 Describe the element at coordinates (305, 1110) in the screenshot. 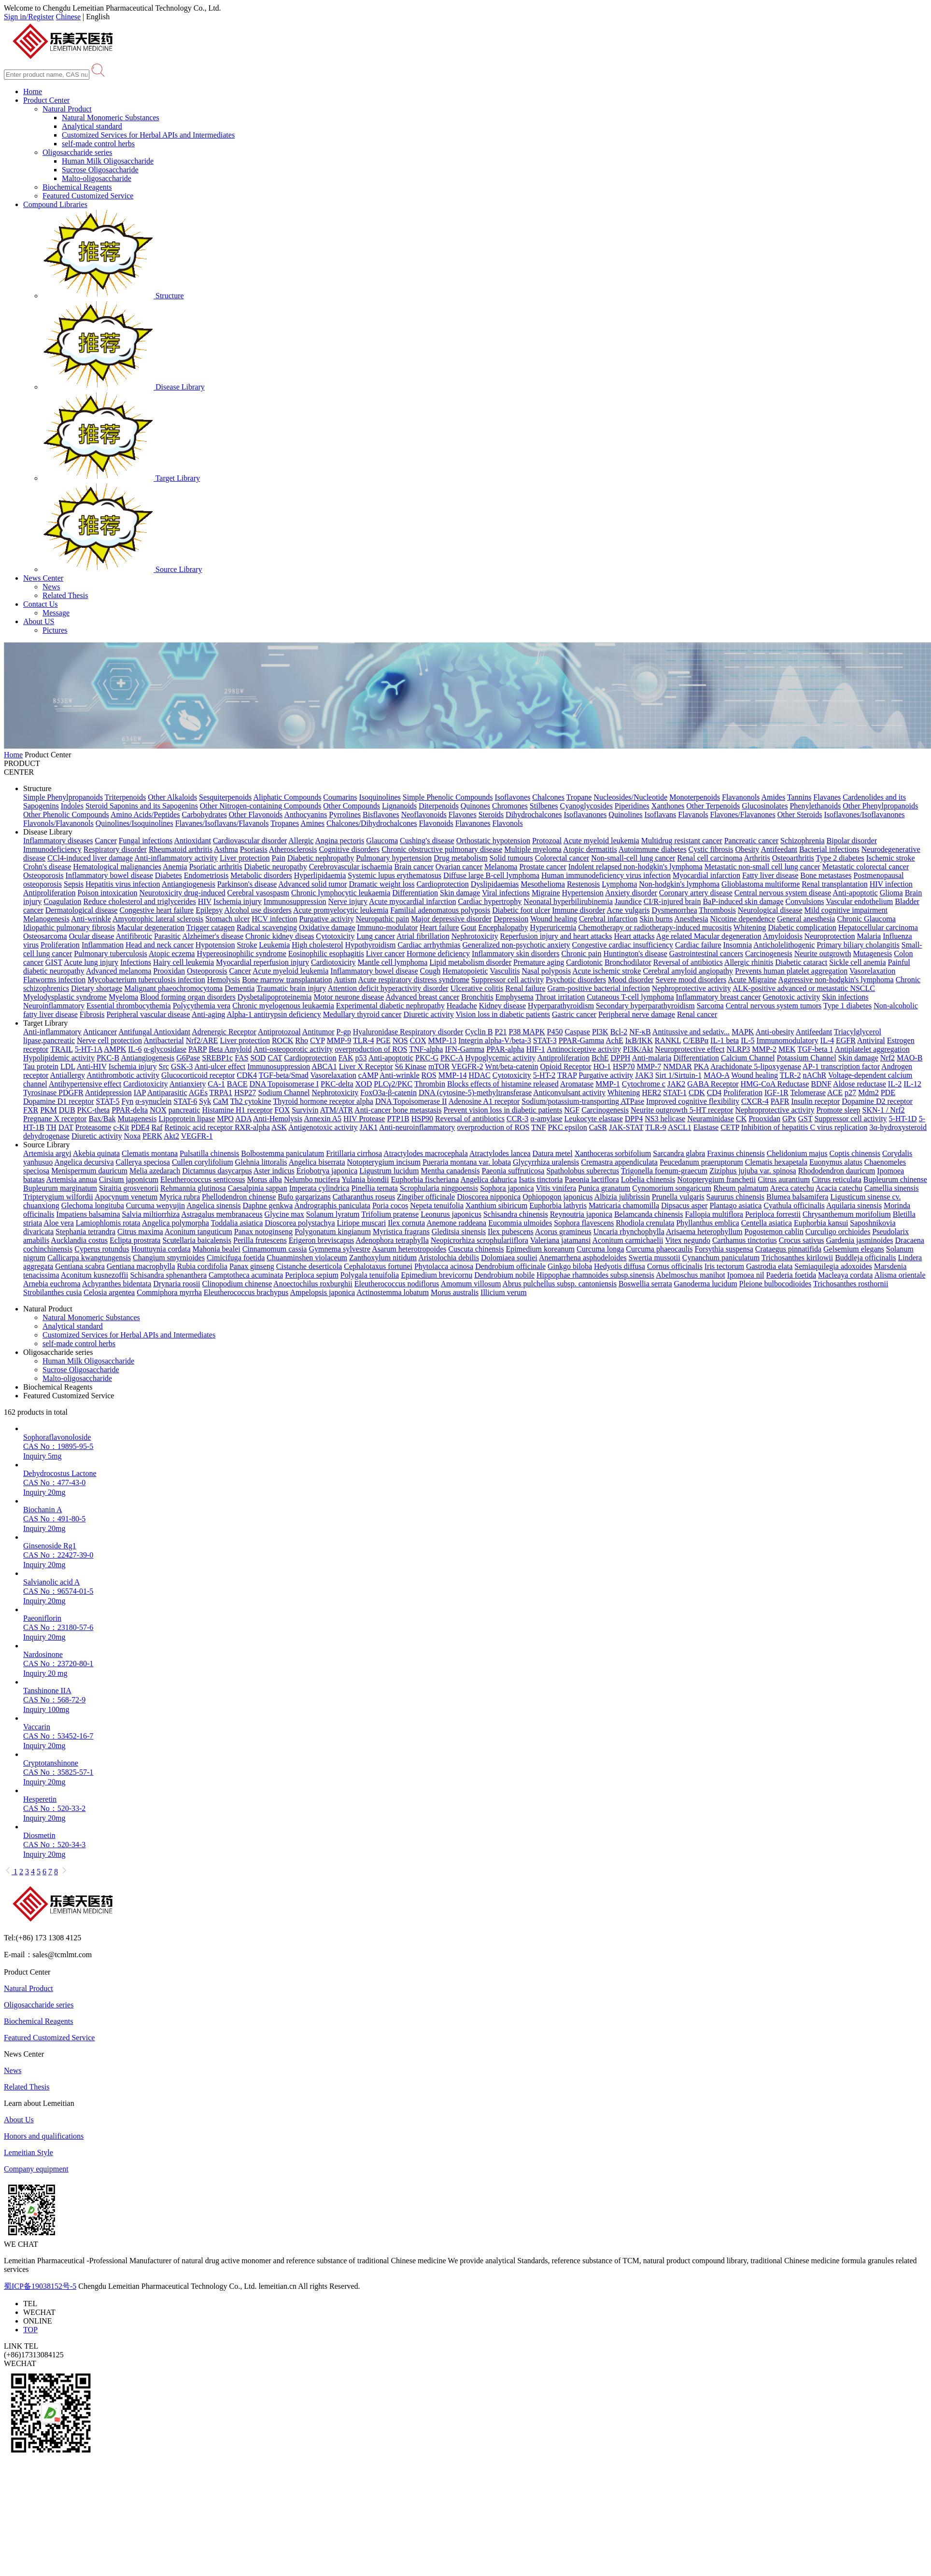

I see `Survivin` at that location.